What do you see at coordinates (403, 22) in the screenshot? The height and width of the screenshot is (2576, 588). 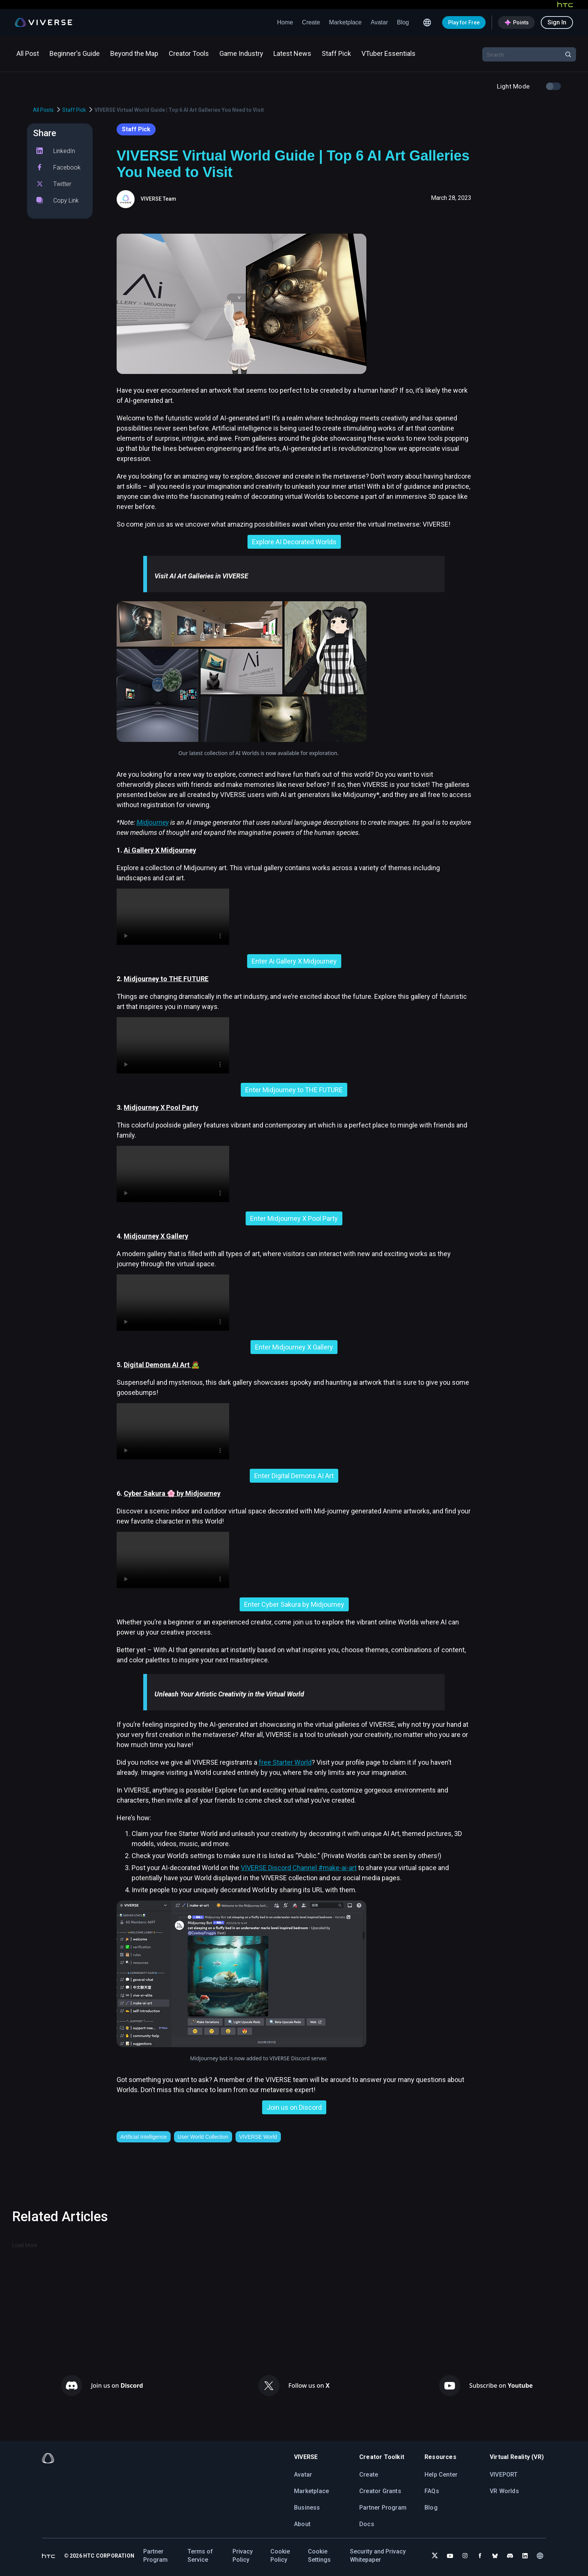 I see `Blog` at bounding box center [403, 22].